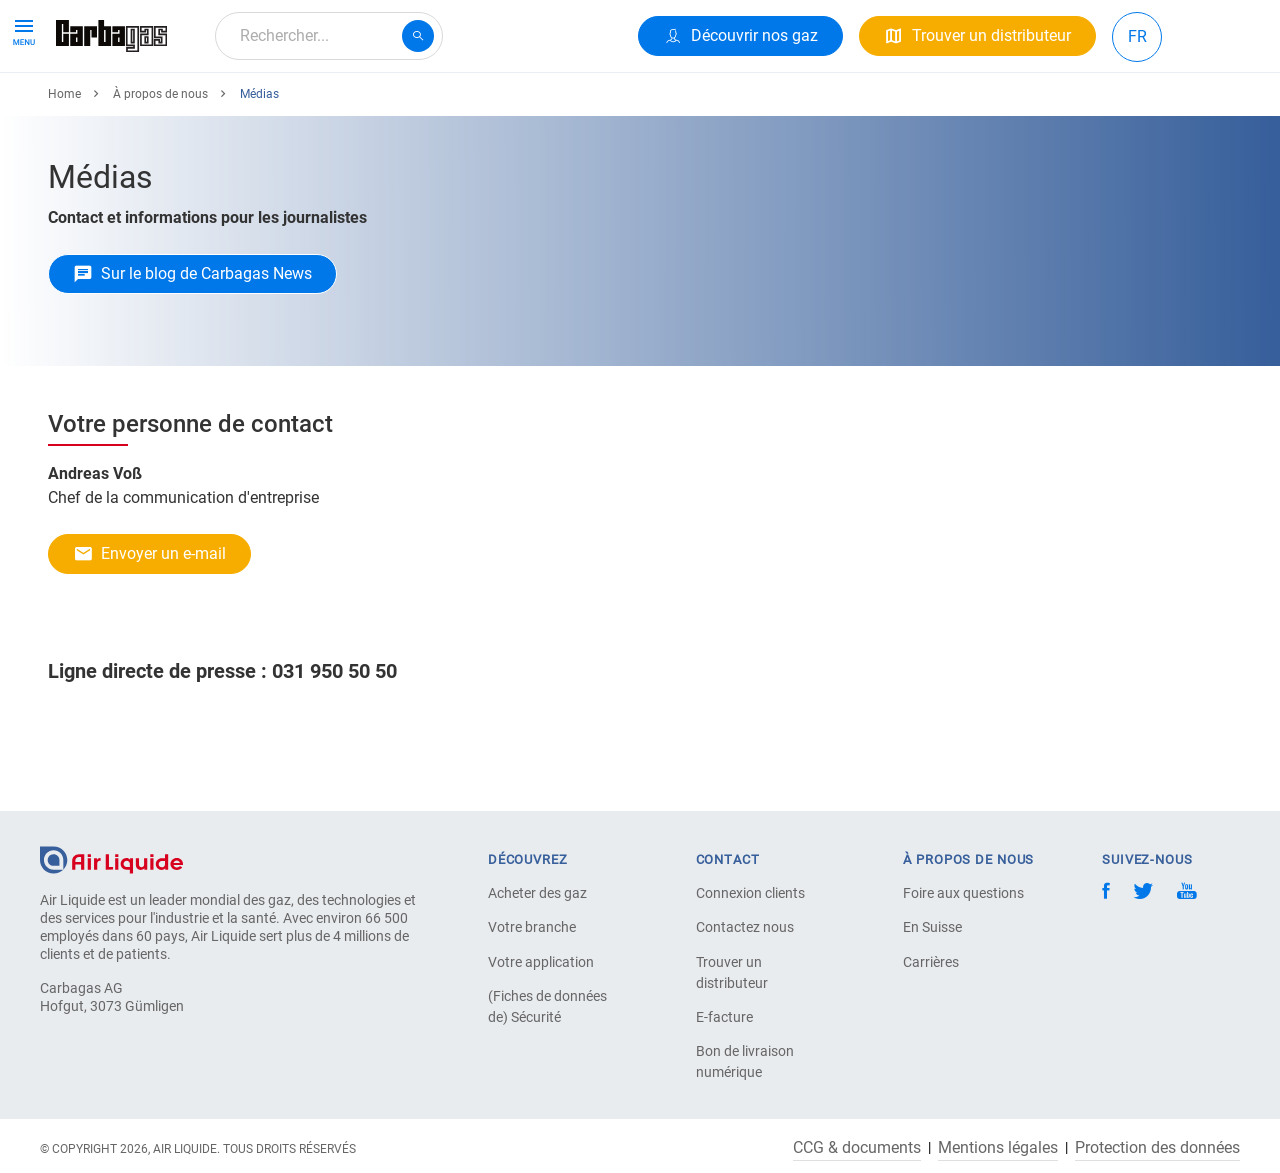 This screenshot has width=1280, height=1173. I want to click on À propos de nous, so click(532, 107).